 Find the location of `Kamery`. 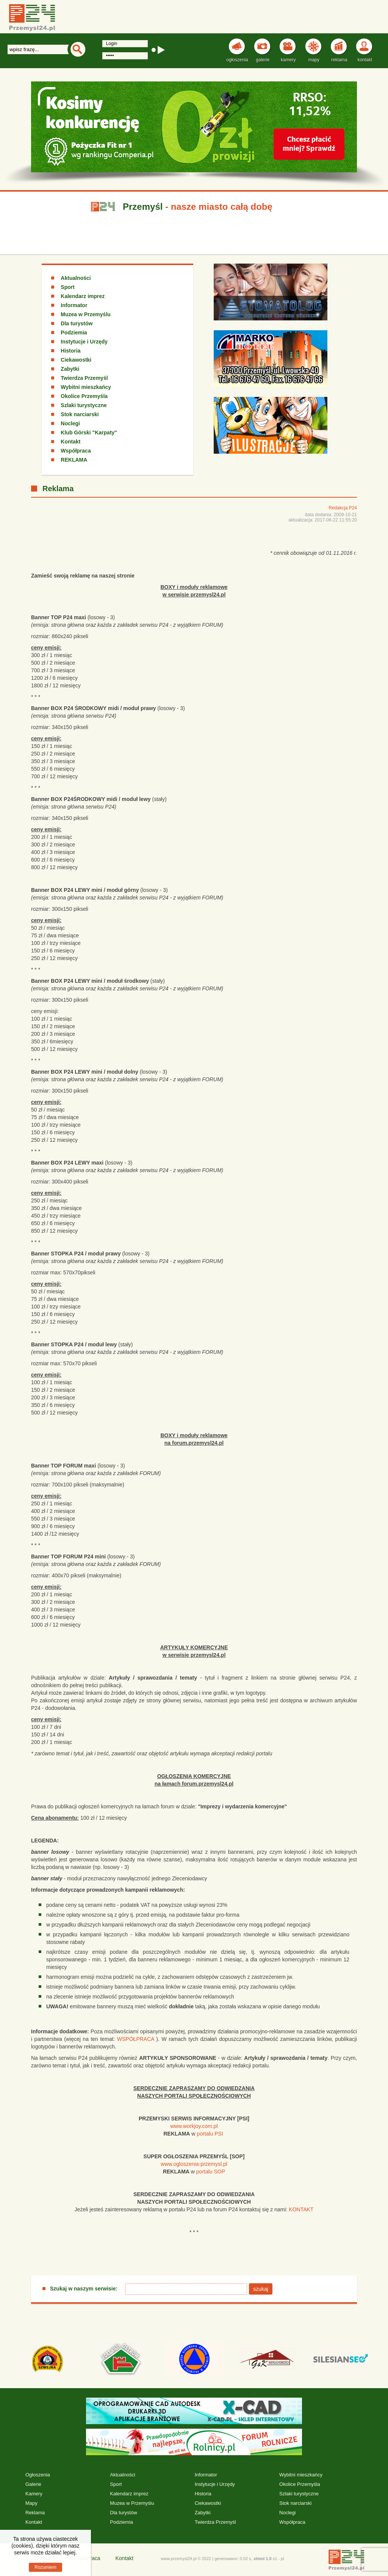

Kamery is located at coordinates (33, 2493).